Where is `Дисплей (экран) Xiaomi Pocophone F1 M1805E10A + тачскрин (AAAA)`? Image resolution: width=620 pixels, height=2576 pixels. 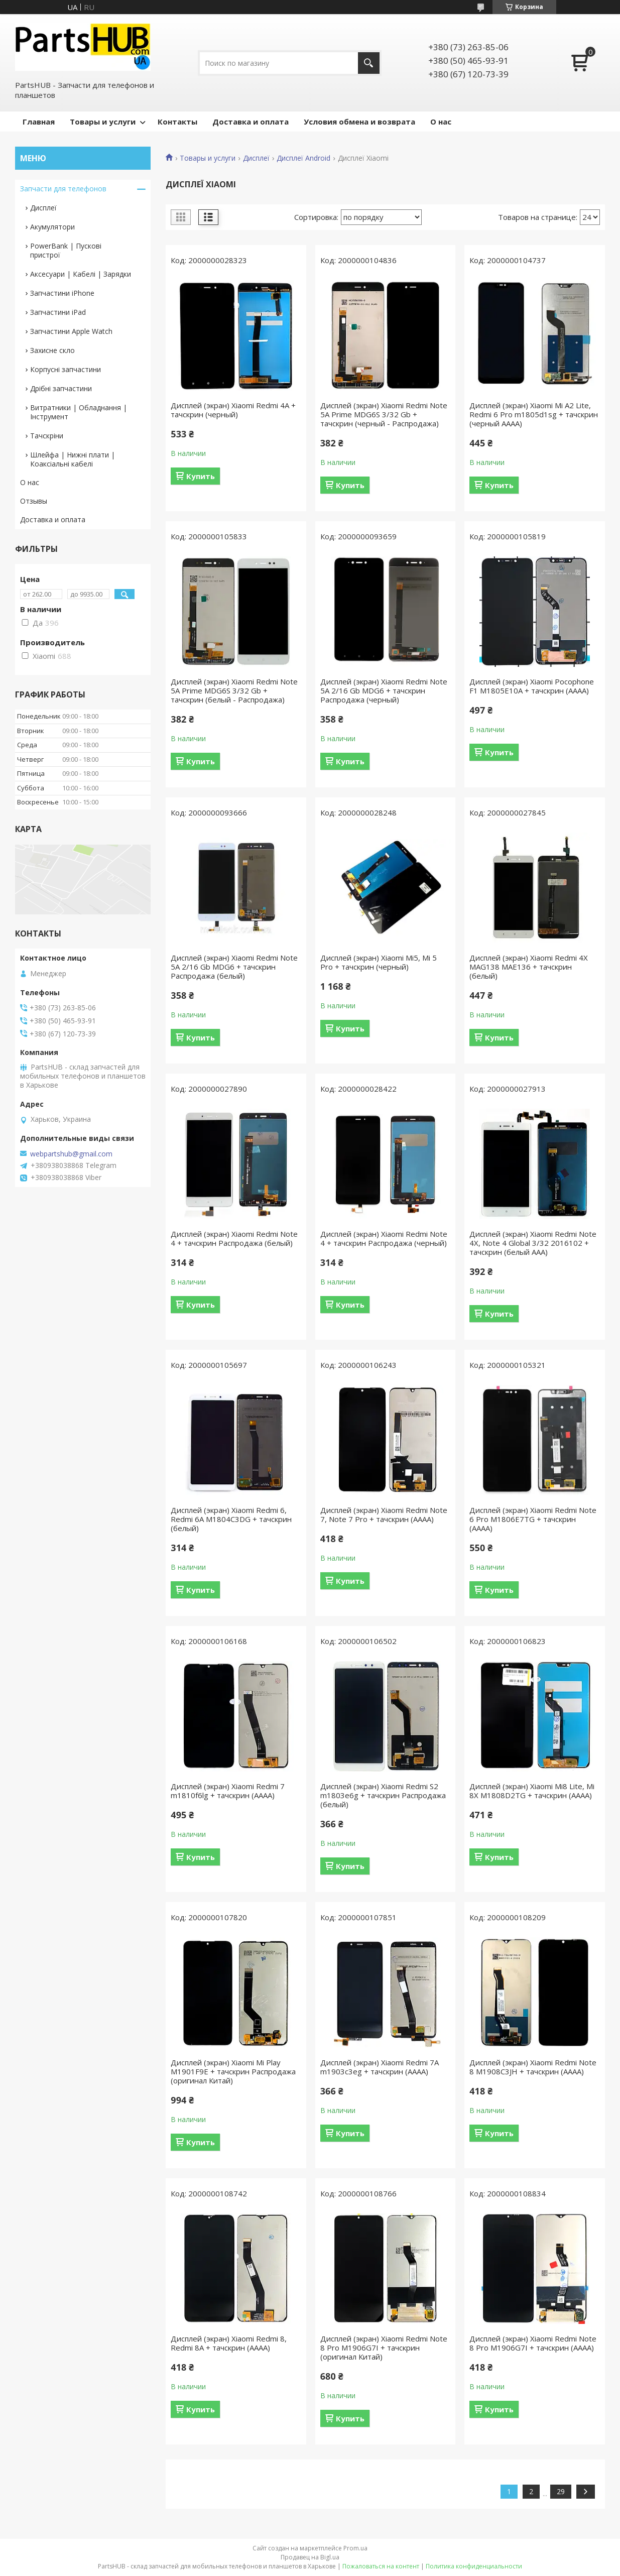 Дисплей (экран) Xiaomi Pocophone F1 M1805E10A + тачскрин (AAAA) is located at coordinates (531, 686).